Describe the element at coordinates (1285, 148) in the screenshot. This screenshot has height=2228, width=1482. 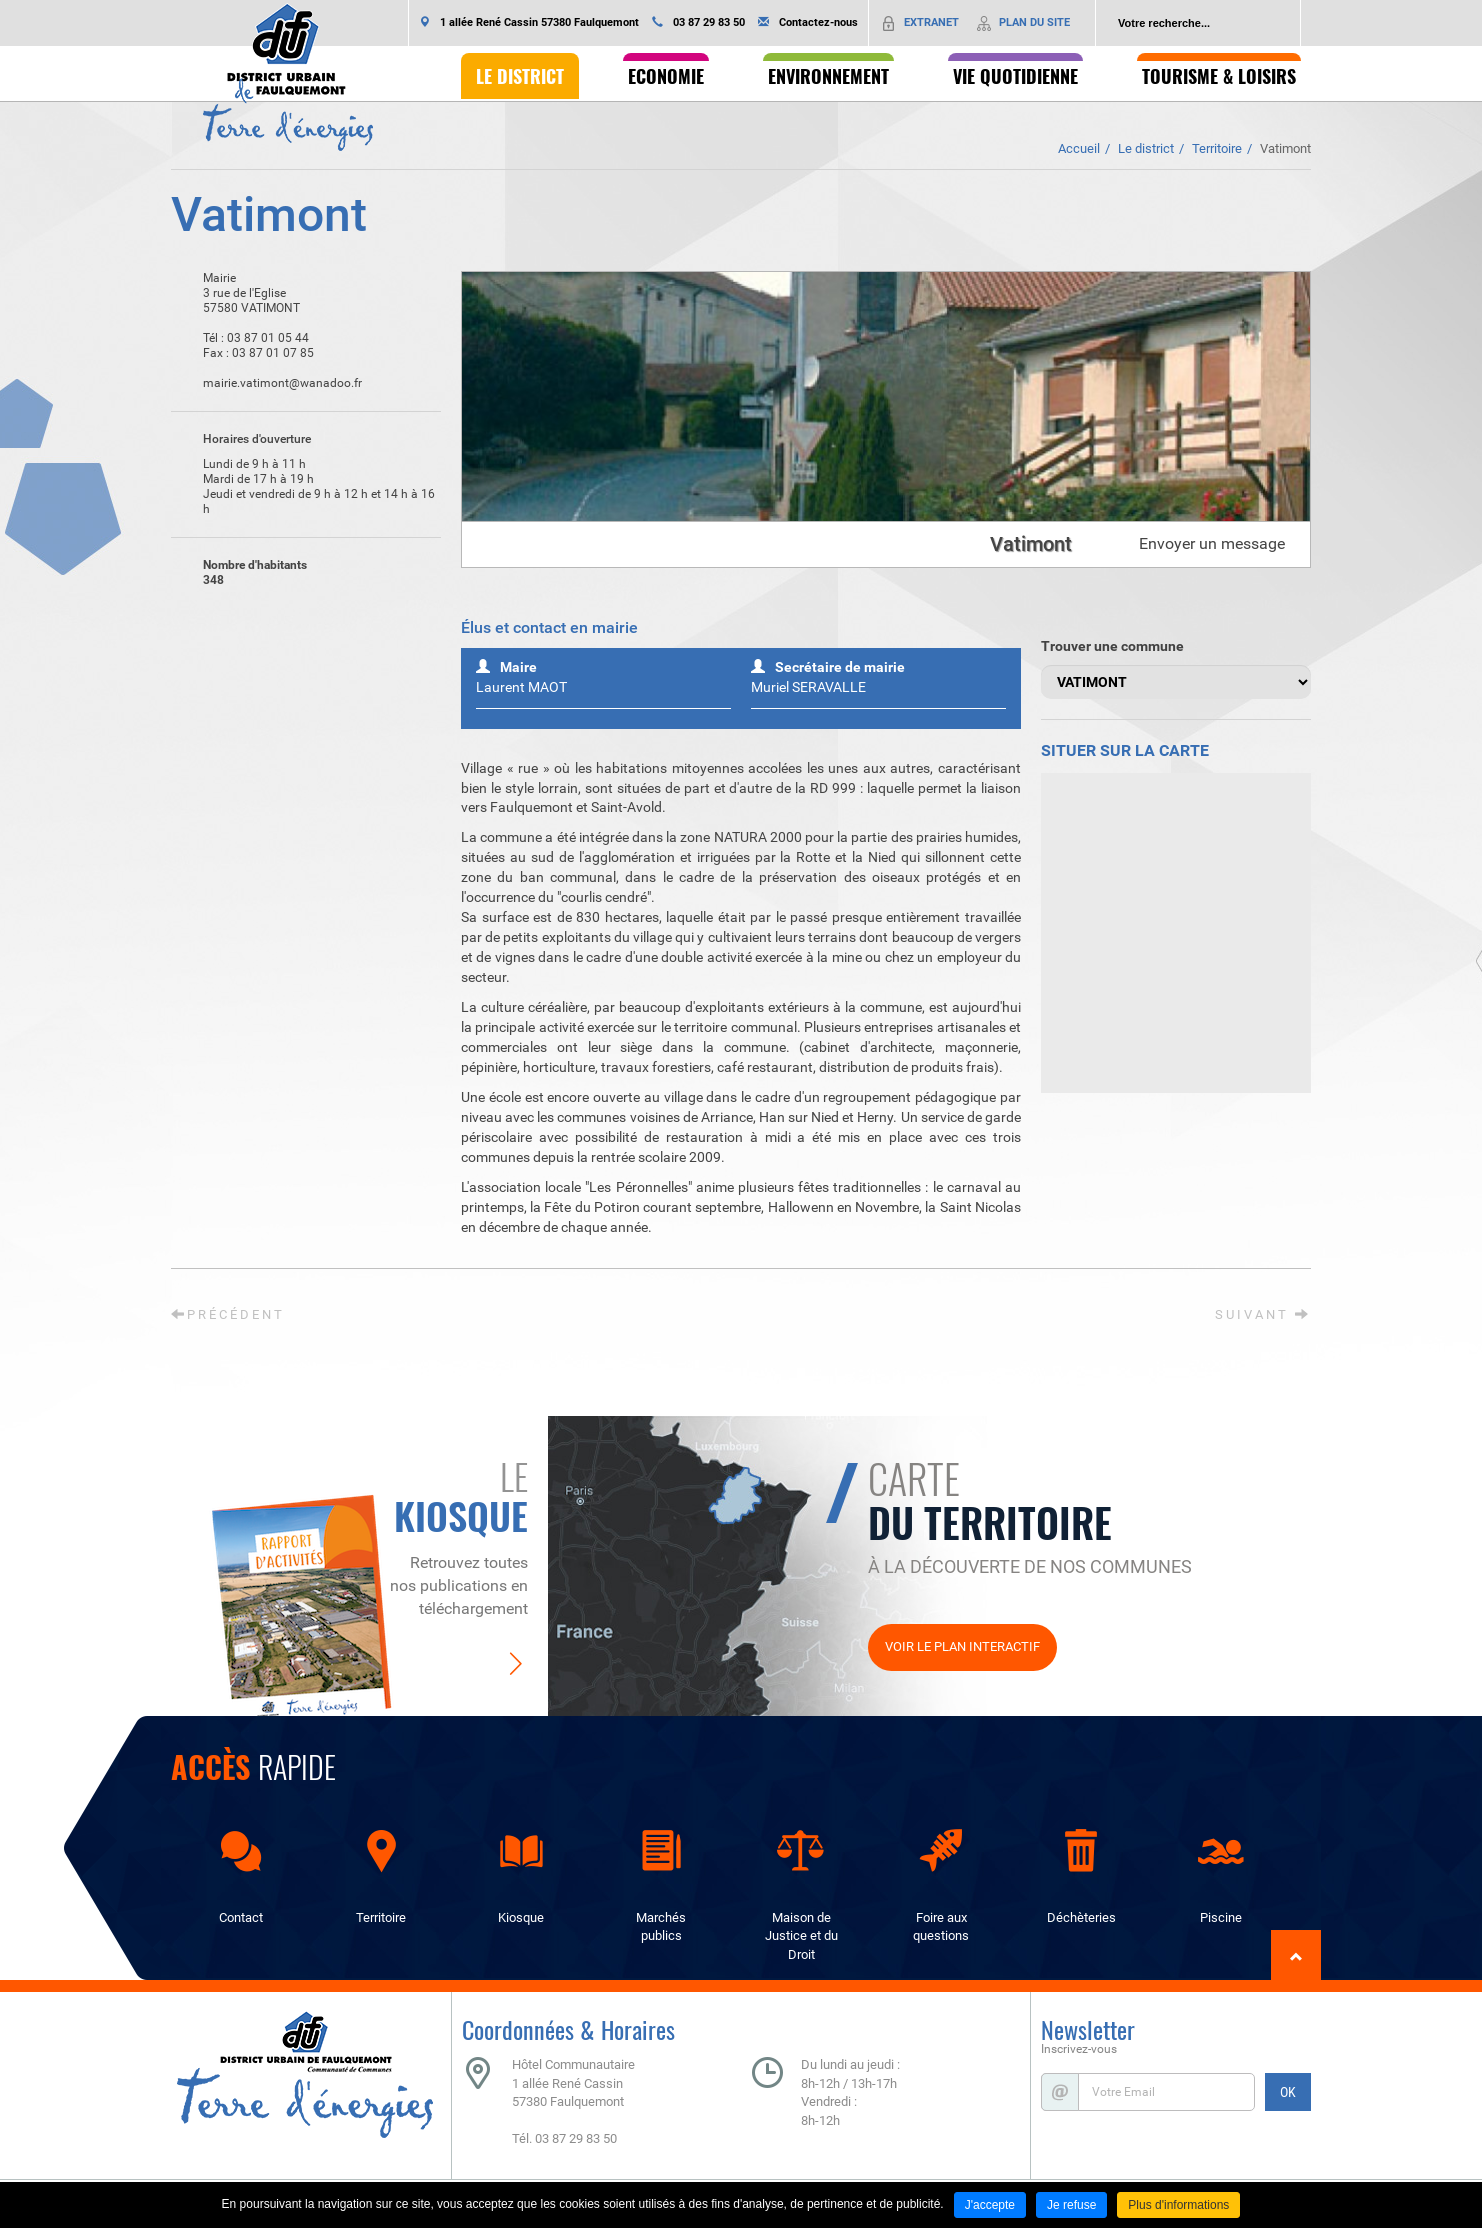
I see `Vatimont` at that location.